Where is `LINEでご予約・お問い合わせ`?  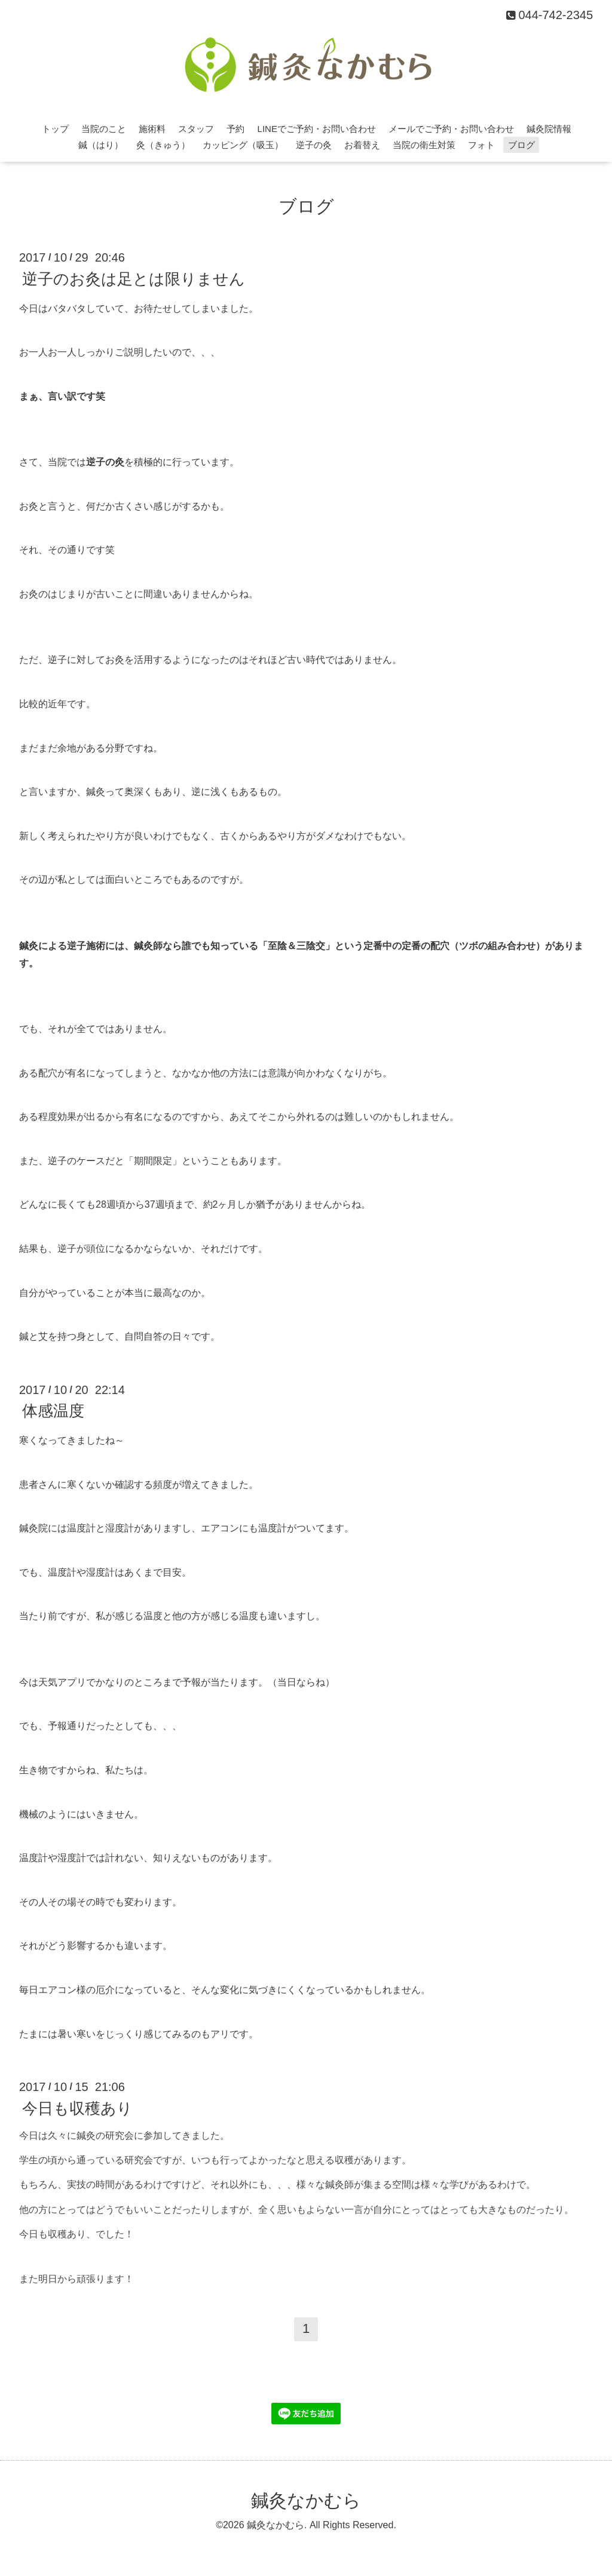 LINEでご予約・お問い合わせ is located at coordinates (317, 129).